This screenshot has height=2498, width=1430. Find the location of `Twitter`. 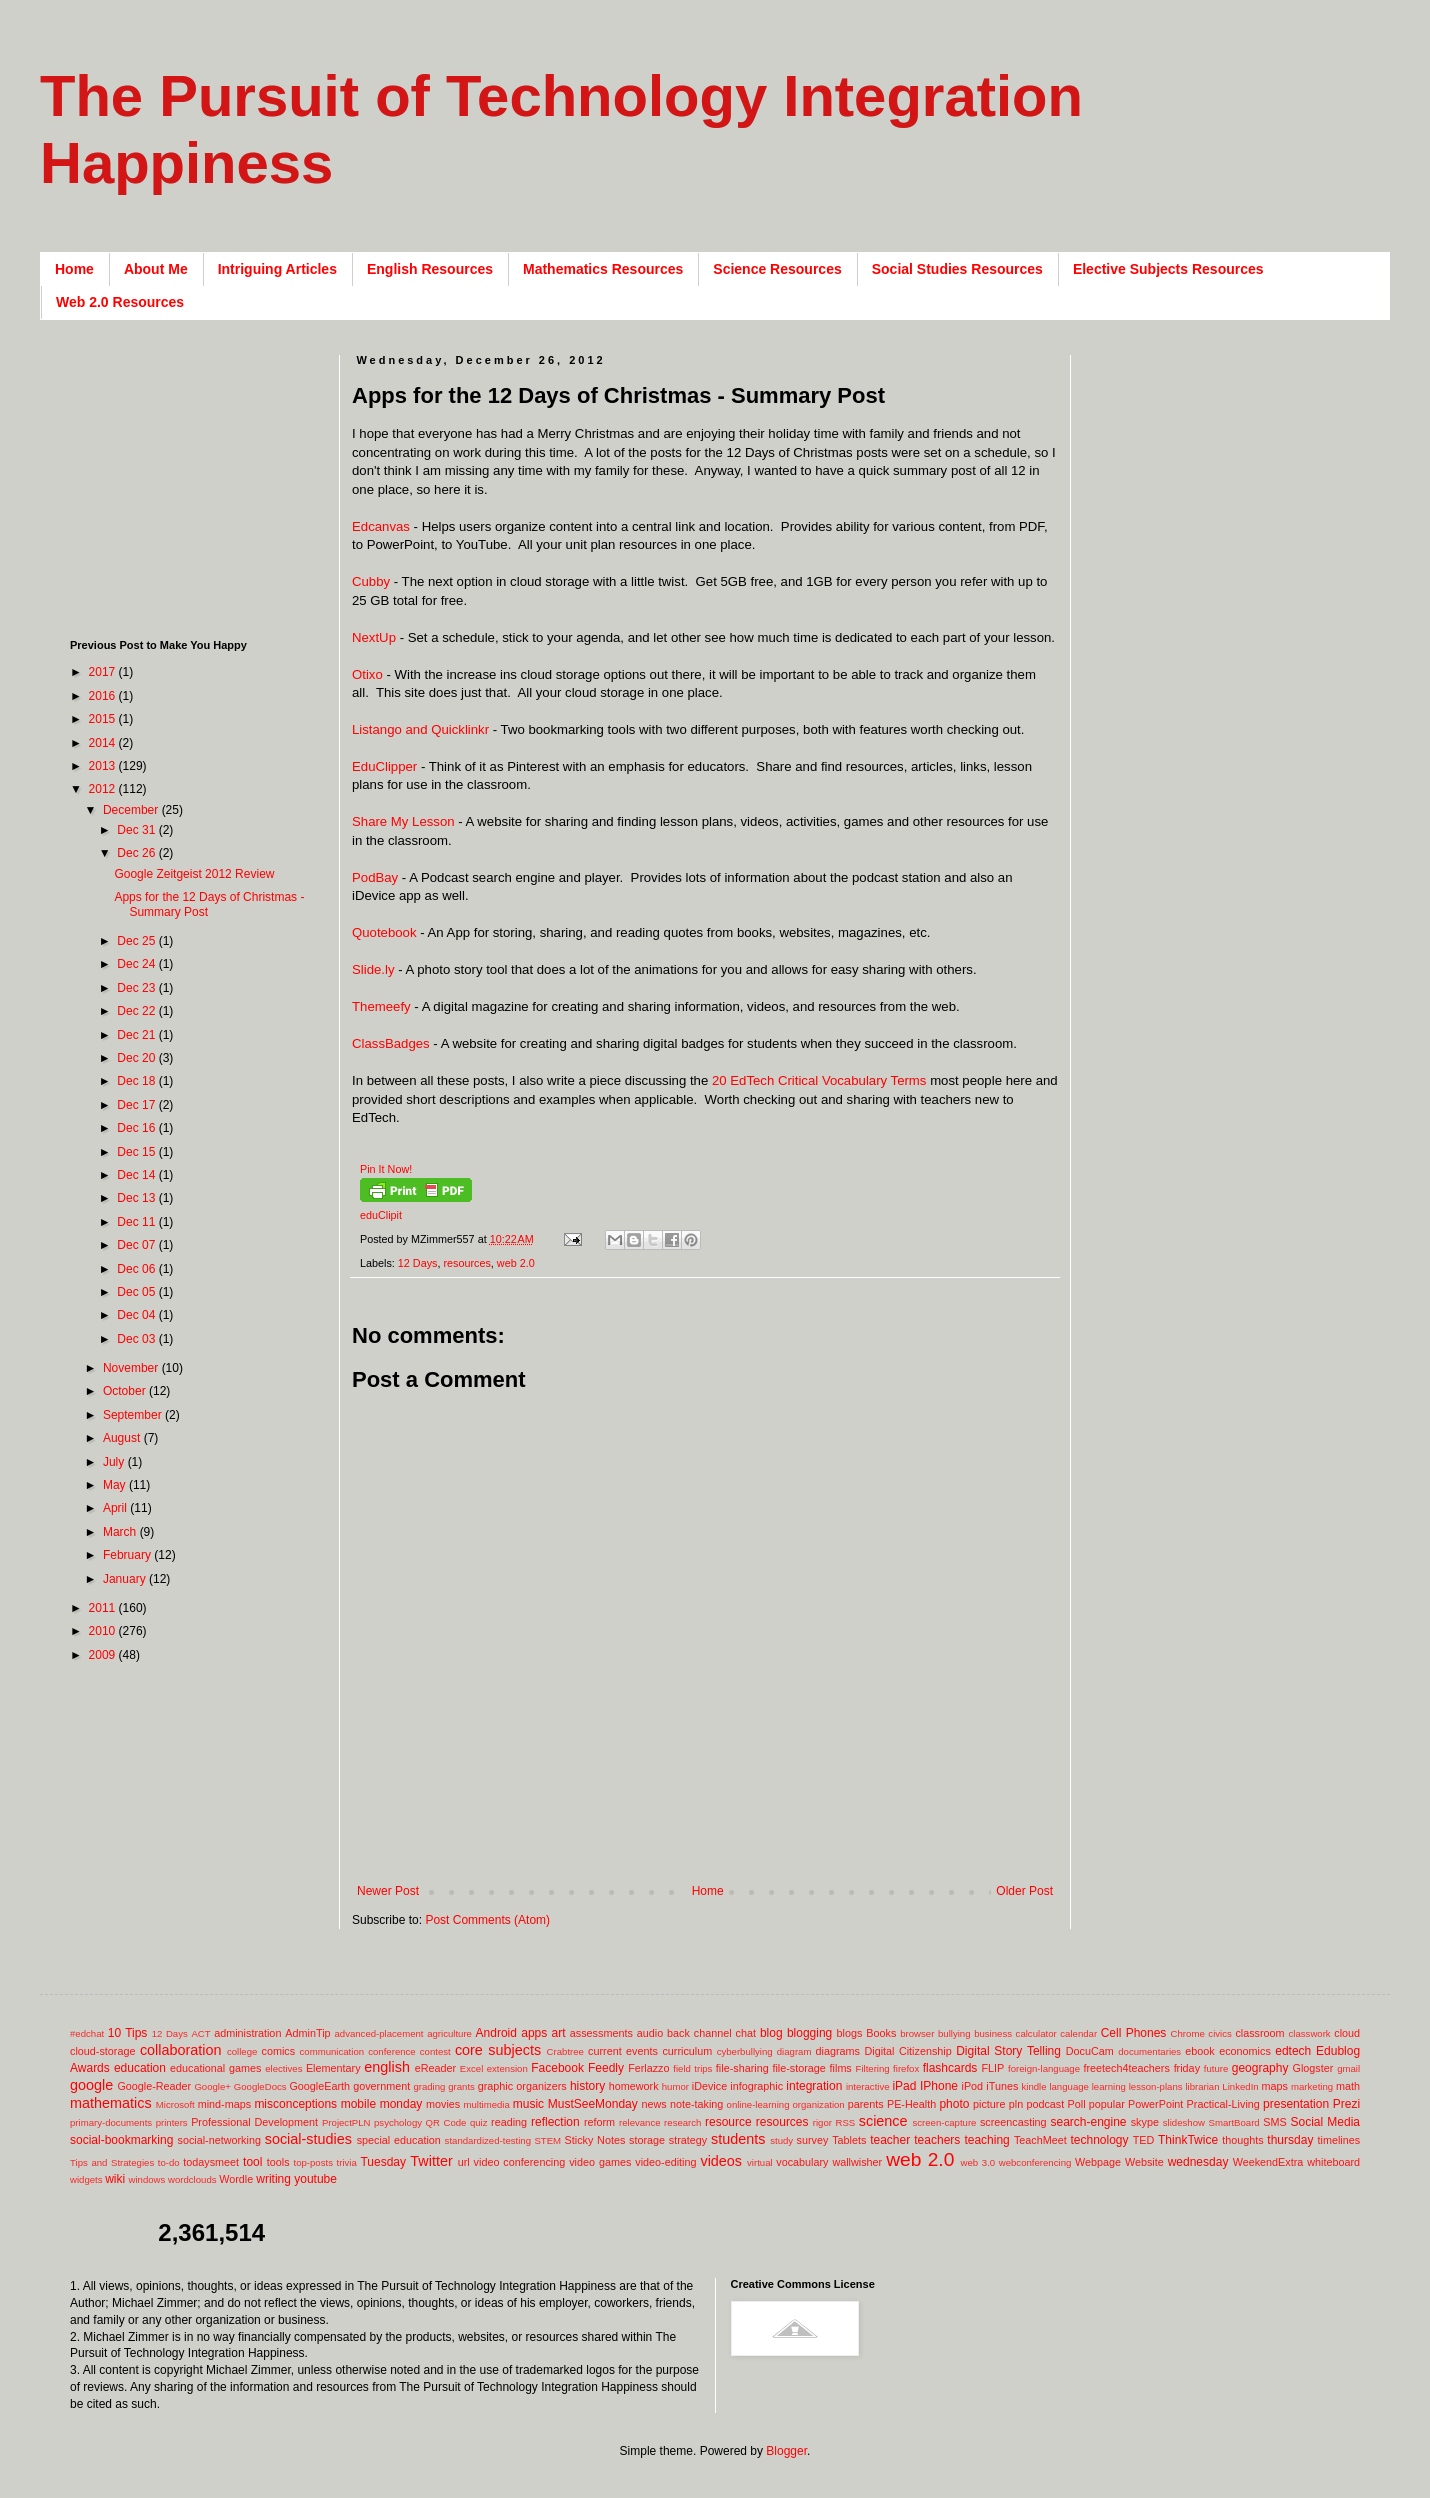

Twitter is located at coordinates (431, 2161).